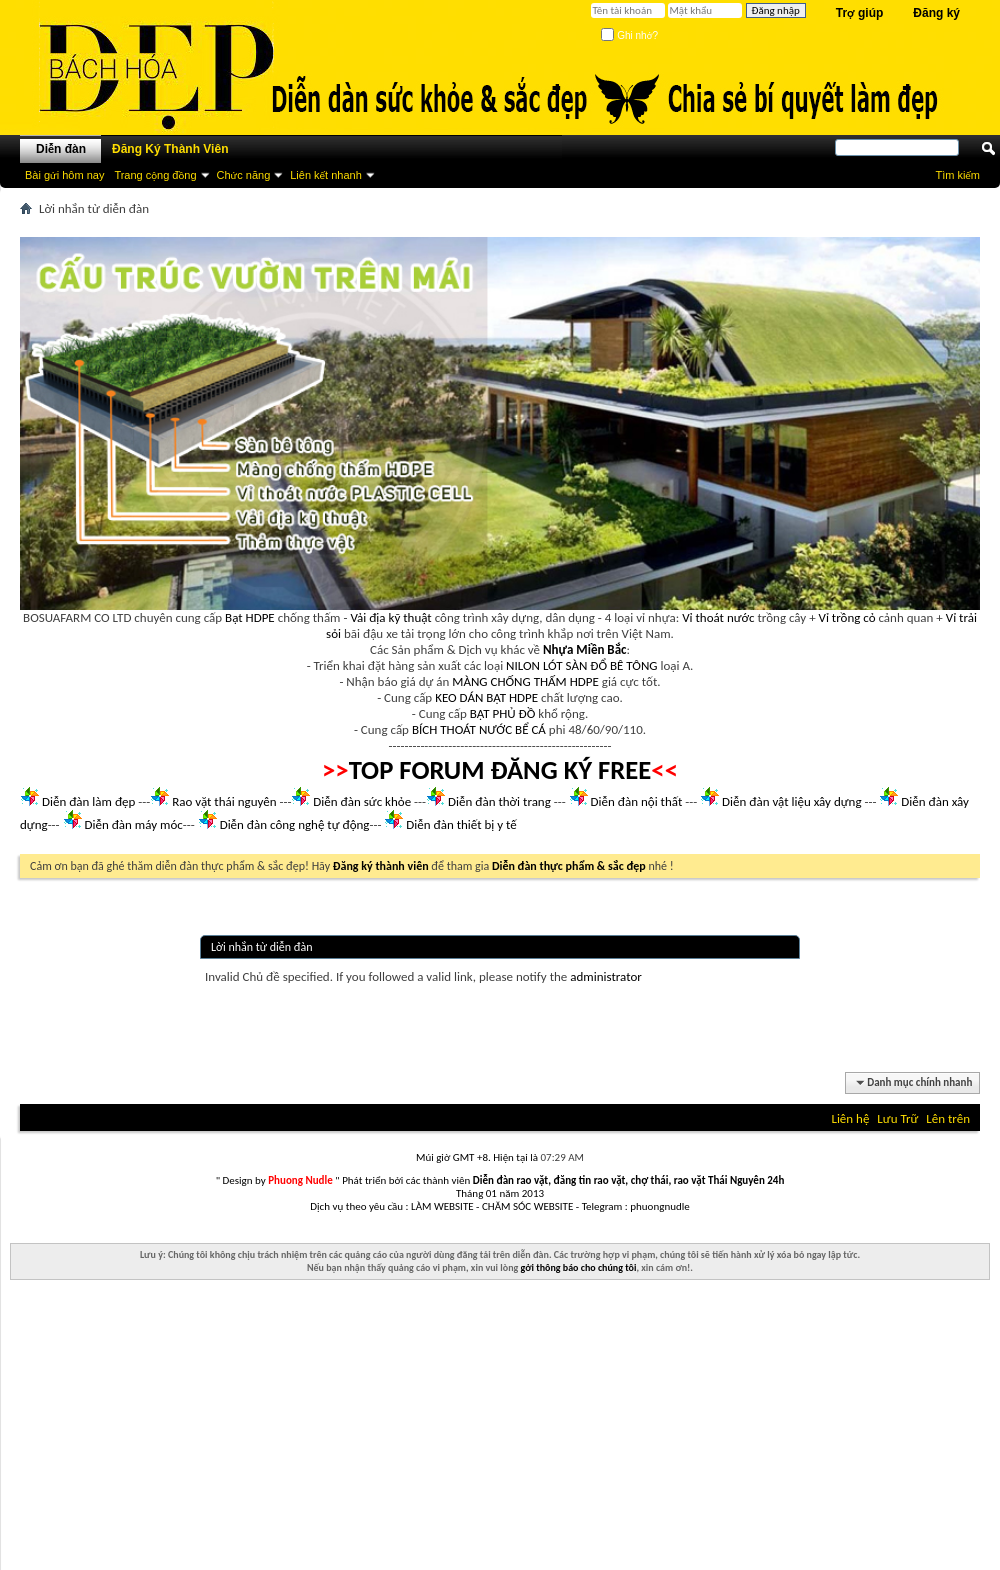  Describe the element at coordinates (61, 149) in the screenshot. I see `Diễn đàn` at that location.